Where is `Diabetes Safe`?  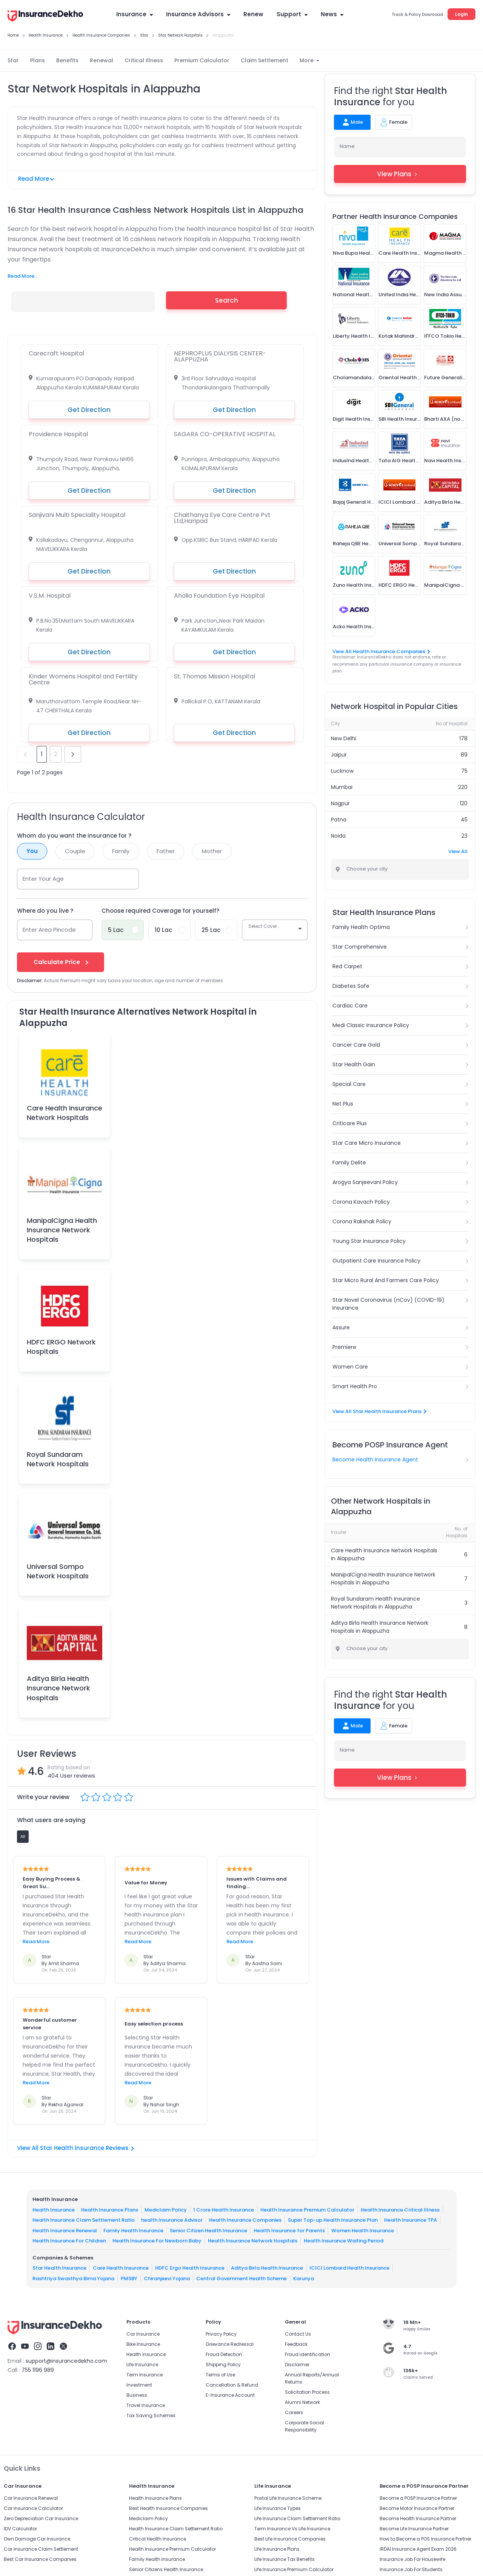
Diabetes Safe is located at coordinates (350, 986).